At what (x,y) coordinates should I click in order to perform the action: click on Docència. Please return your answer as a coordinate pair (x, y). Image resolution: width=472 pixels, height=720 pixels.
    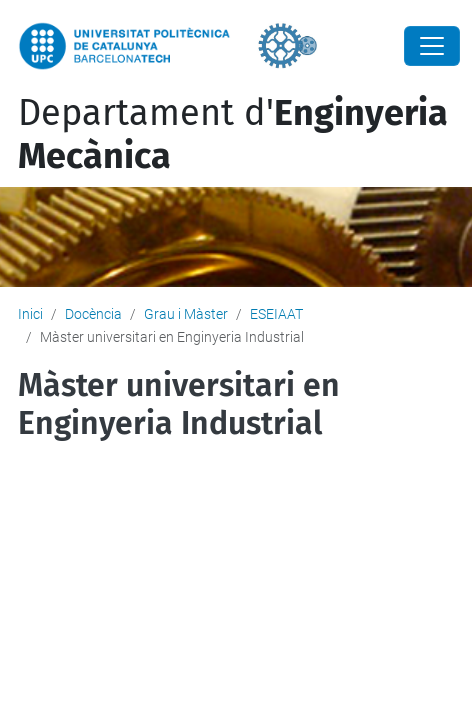
    Looking at the image, I should click on (93, 314).